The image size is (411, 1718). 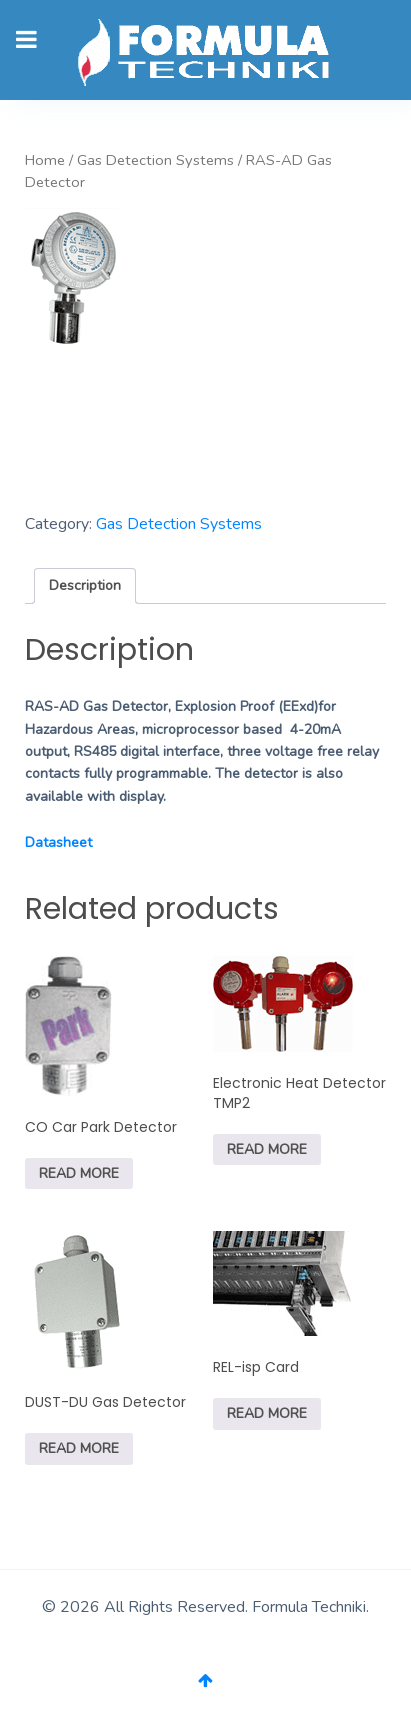 What do you see at coordinates (267, 1413) in the screenshot?
I see `Read more [Read more about “REL-isp Card”]` at bounding box center [267, 1413].